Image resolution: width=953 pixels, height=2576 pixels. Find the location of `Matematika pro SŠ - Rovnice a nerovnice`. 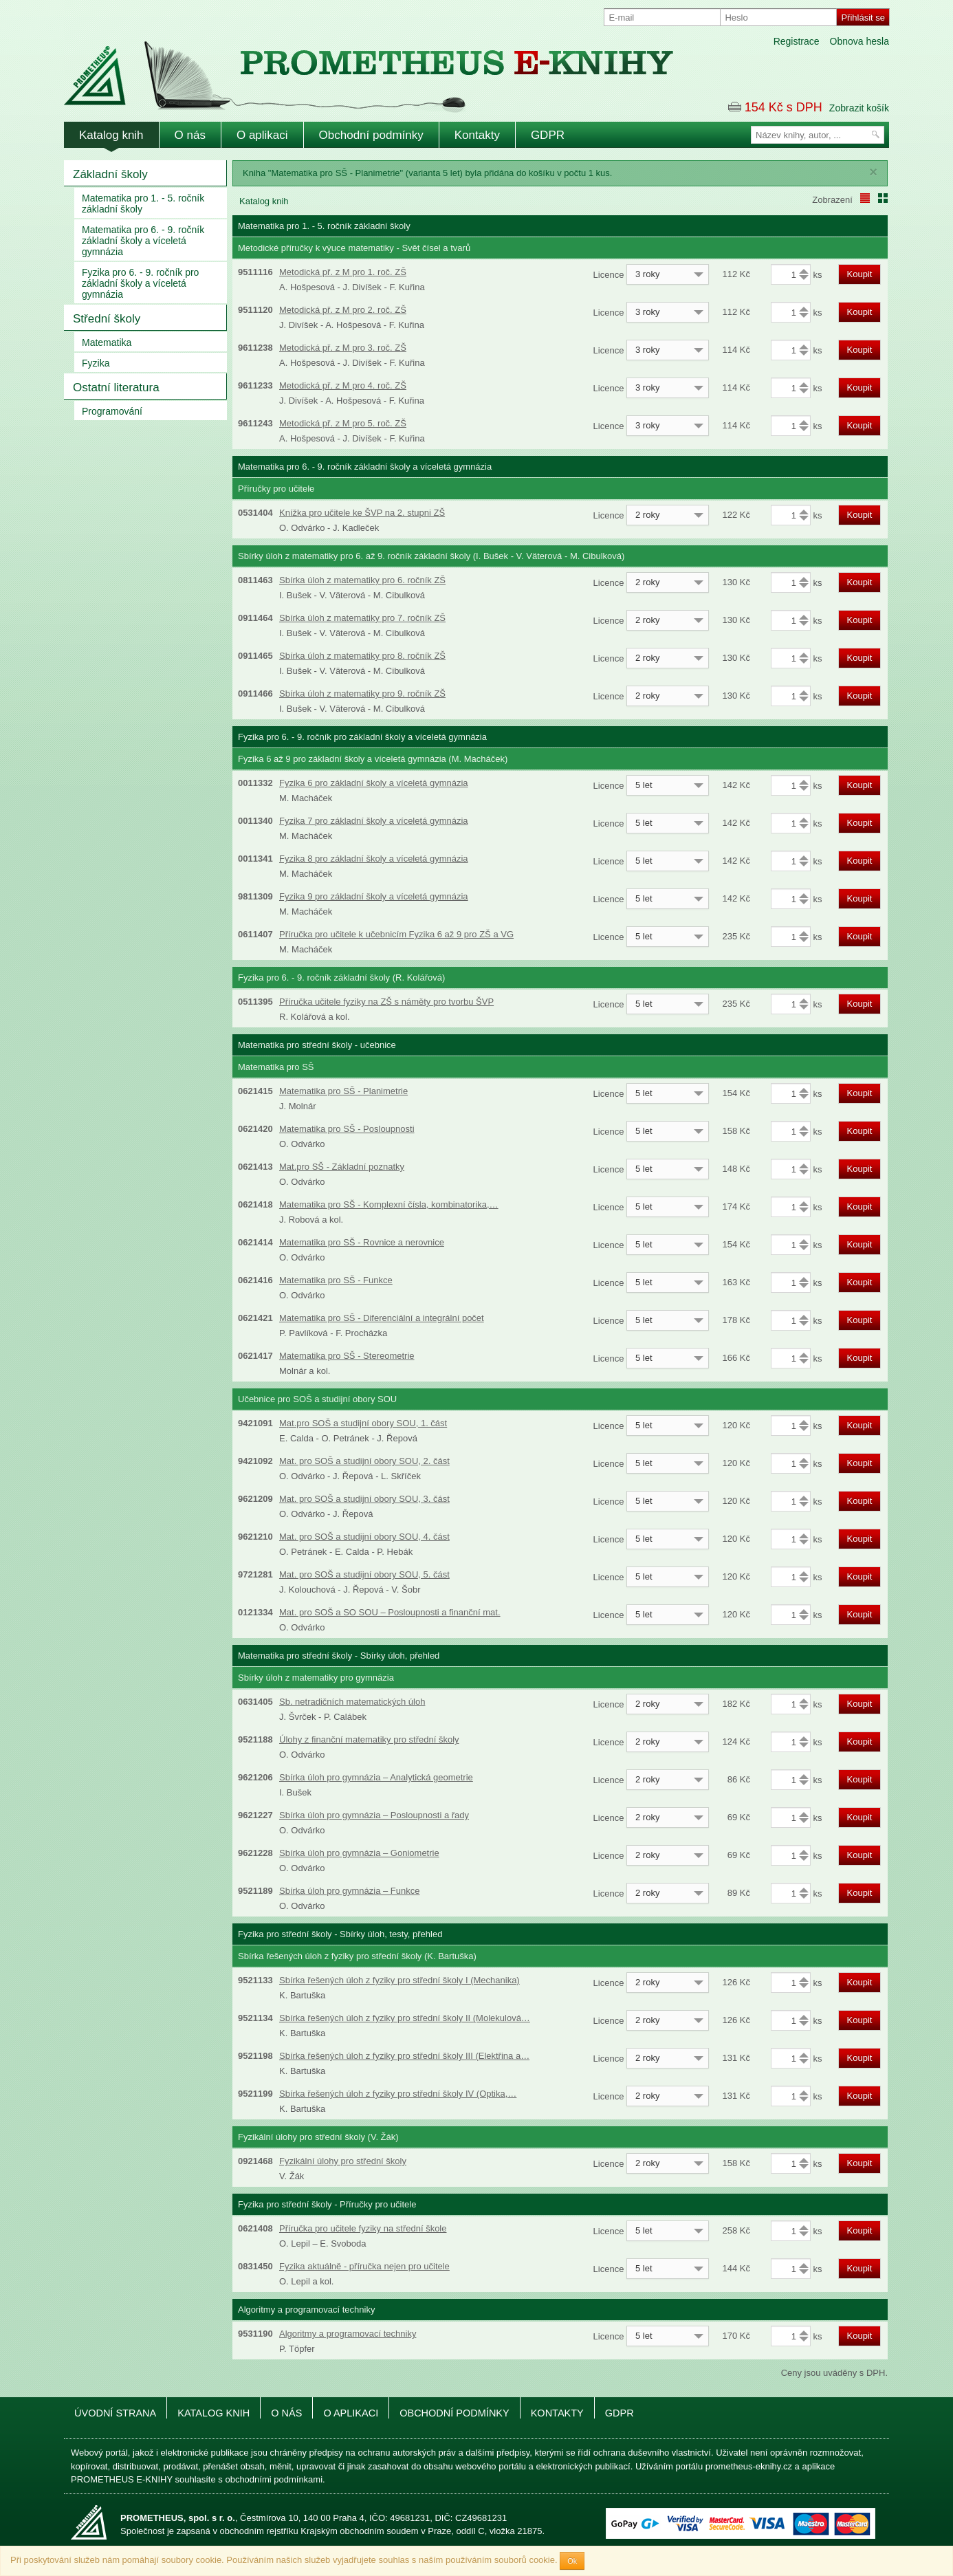

Matematika pro SŠ - Rovnice a nerovnice is located at coordinates (361, 1242).